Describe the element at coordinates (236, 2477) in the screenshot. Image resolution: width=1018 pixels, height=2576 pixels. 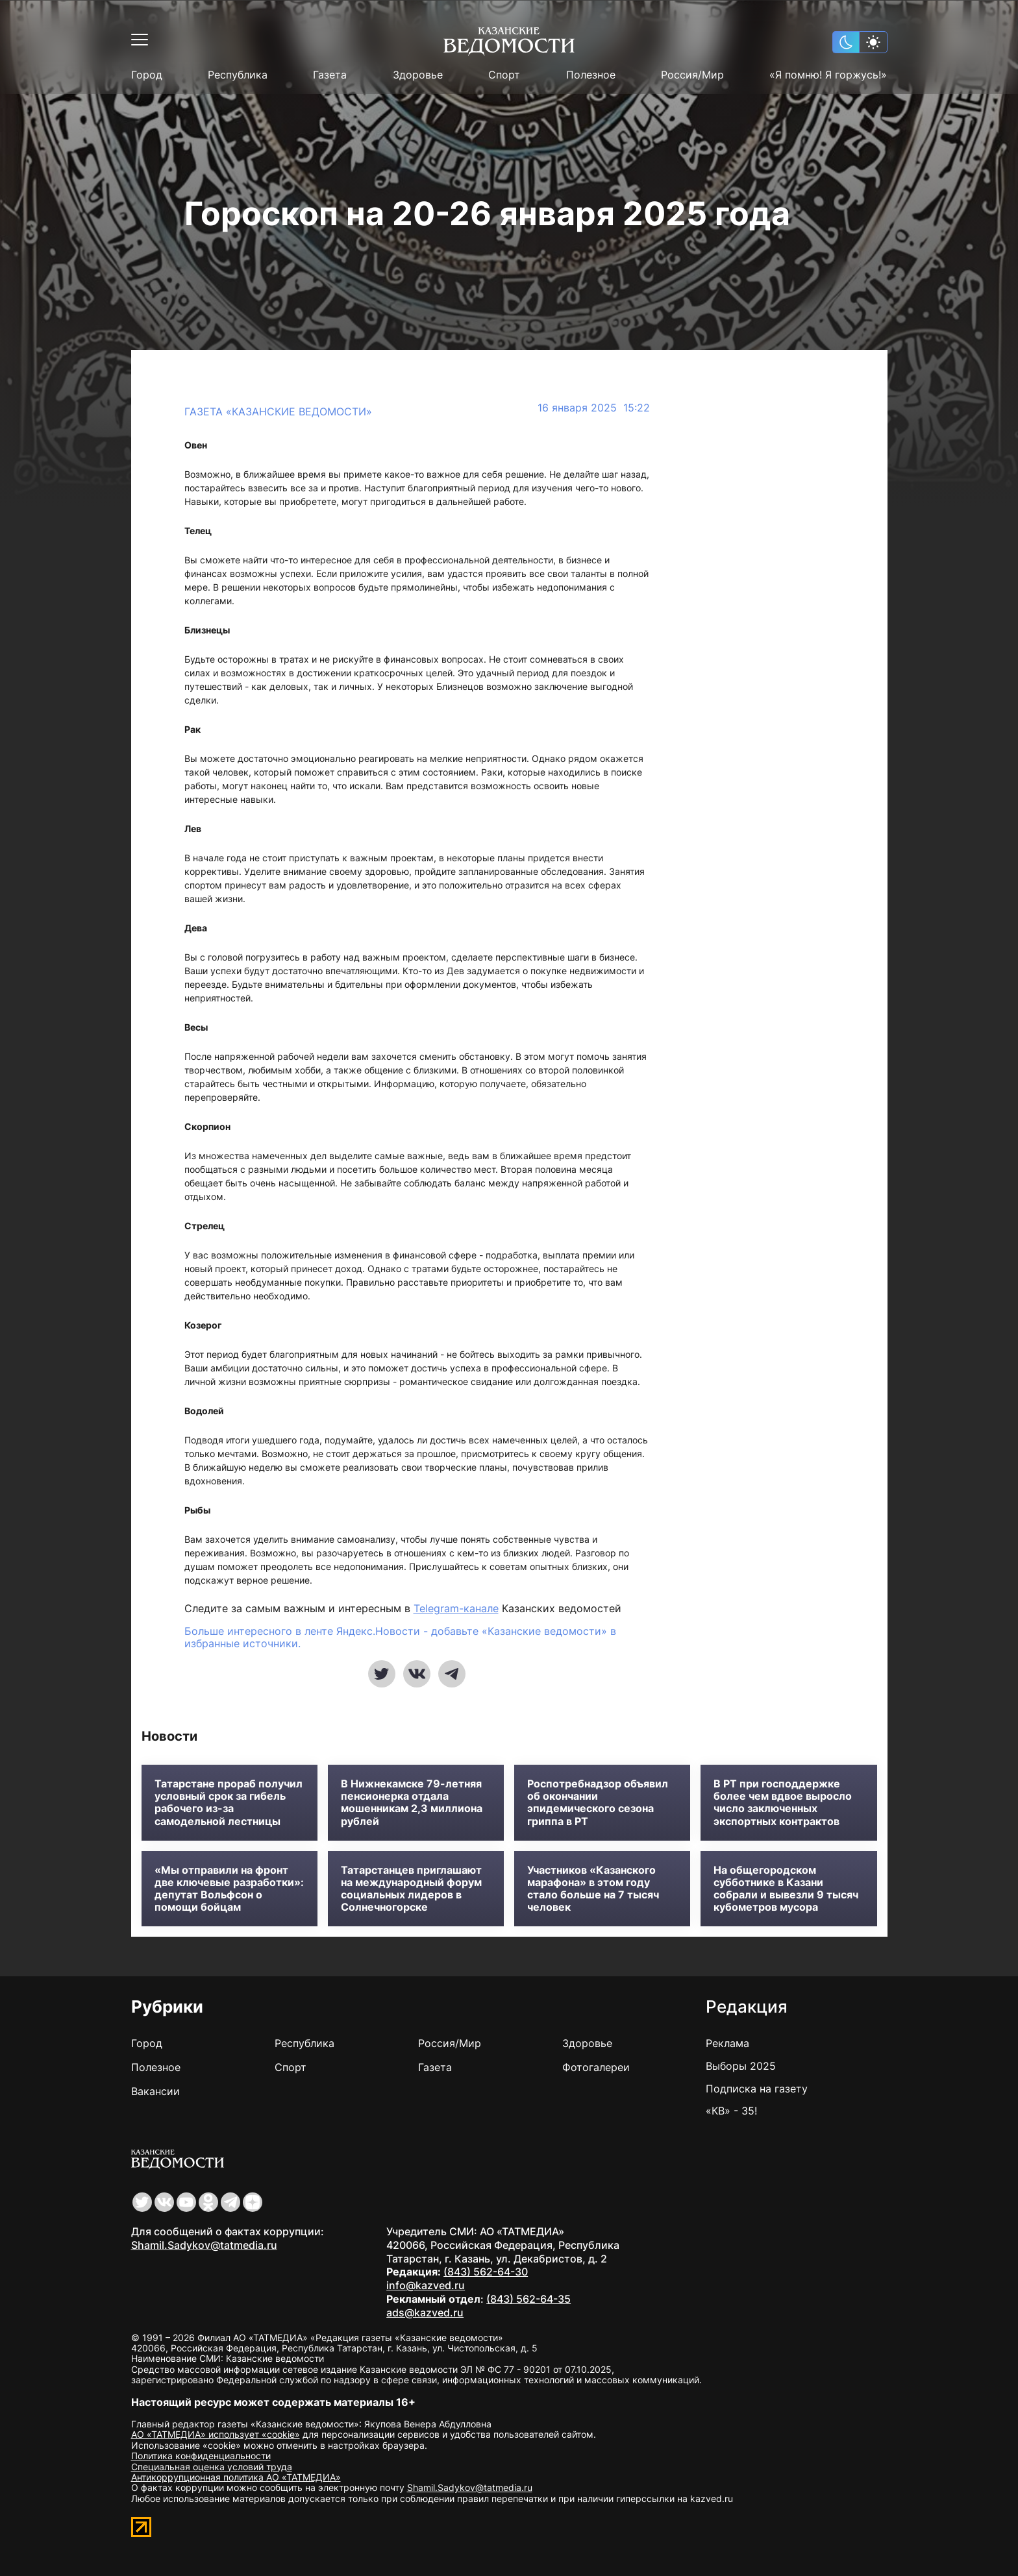
I see `Антикоррупционная политика АО «ТАТМЕДИА»` at that location.